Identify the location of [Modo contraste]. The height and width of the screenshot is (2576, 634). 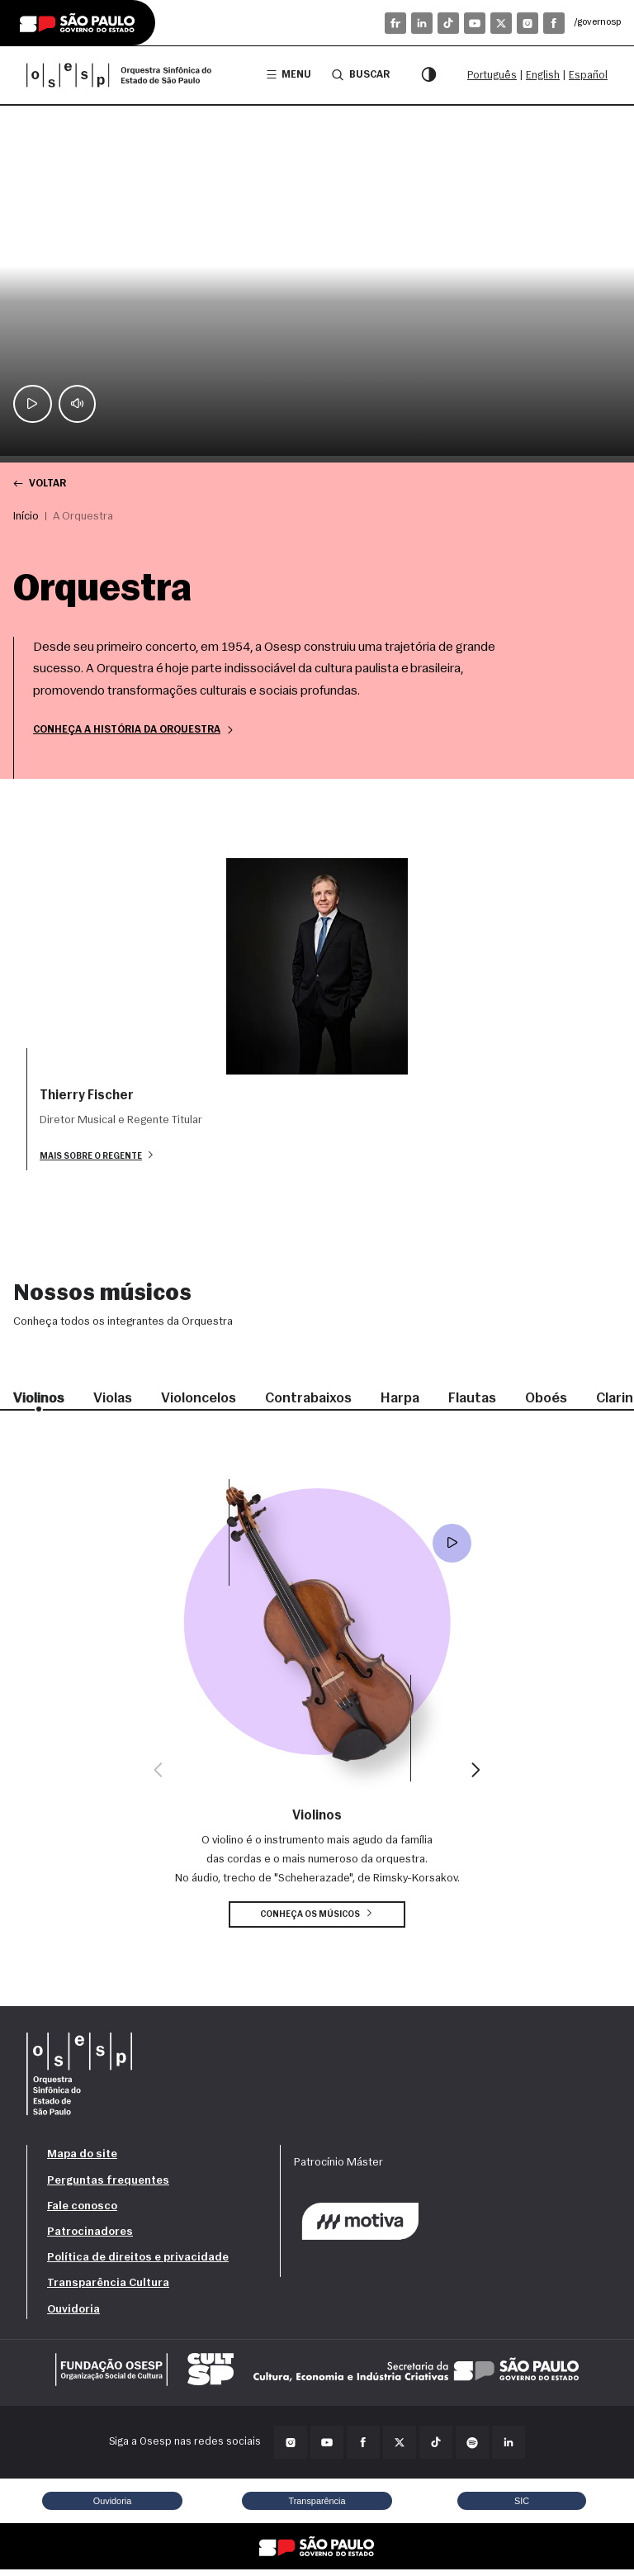
(427, 75).